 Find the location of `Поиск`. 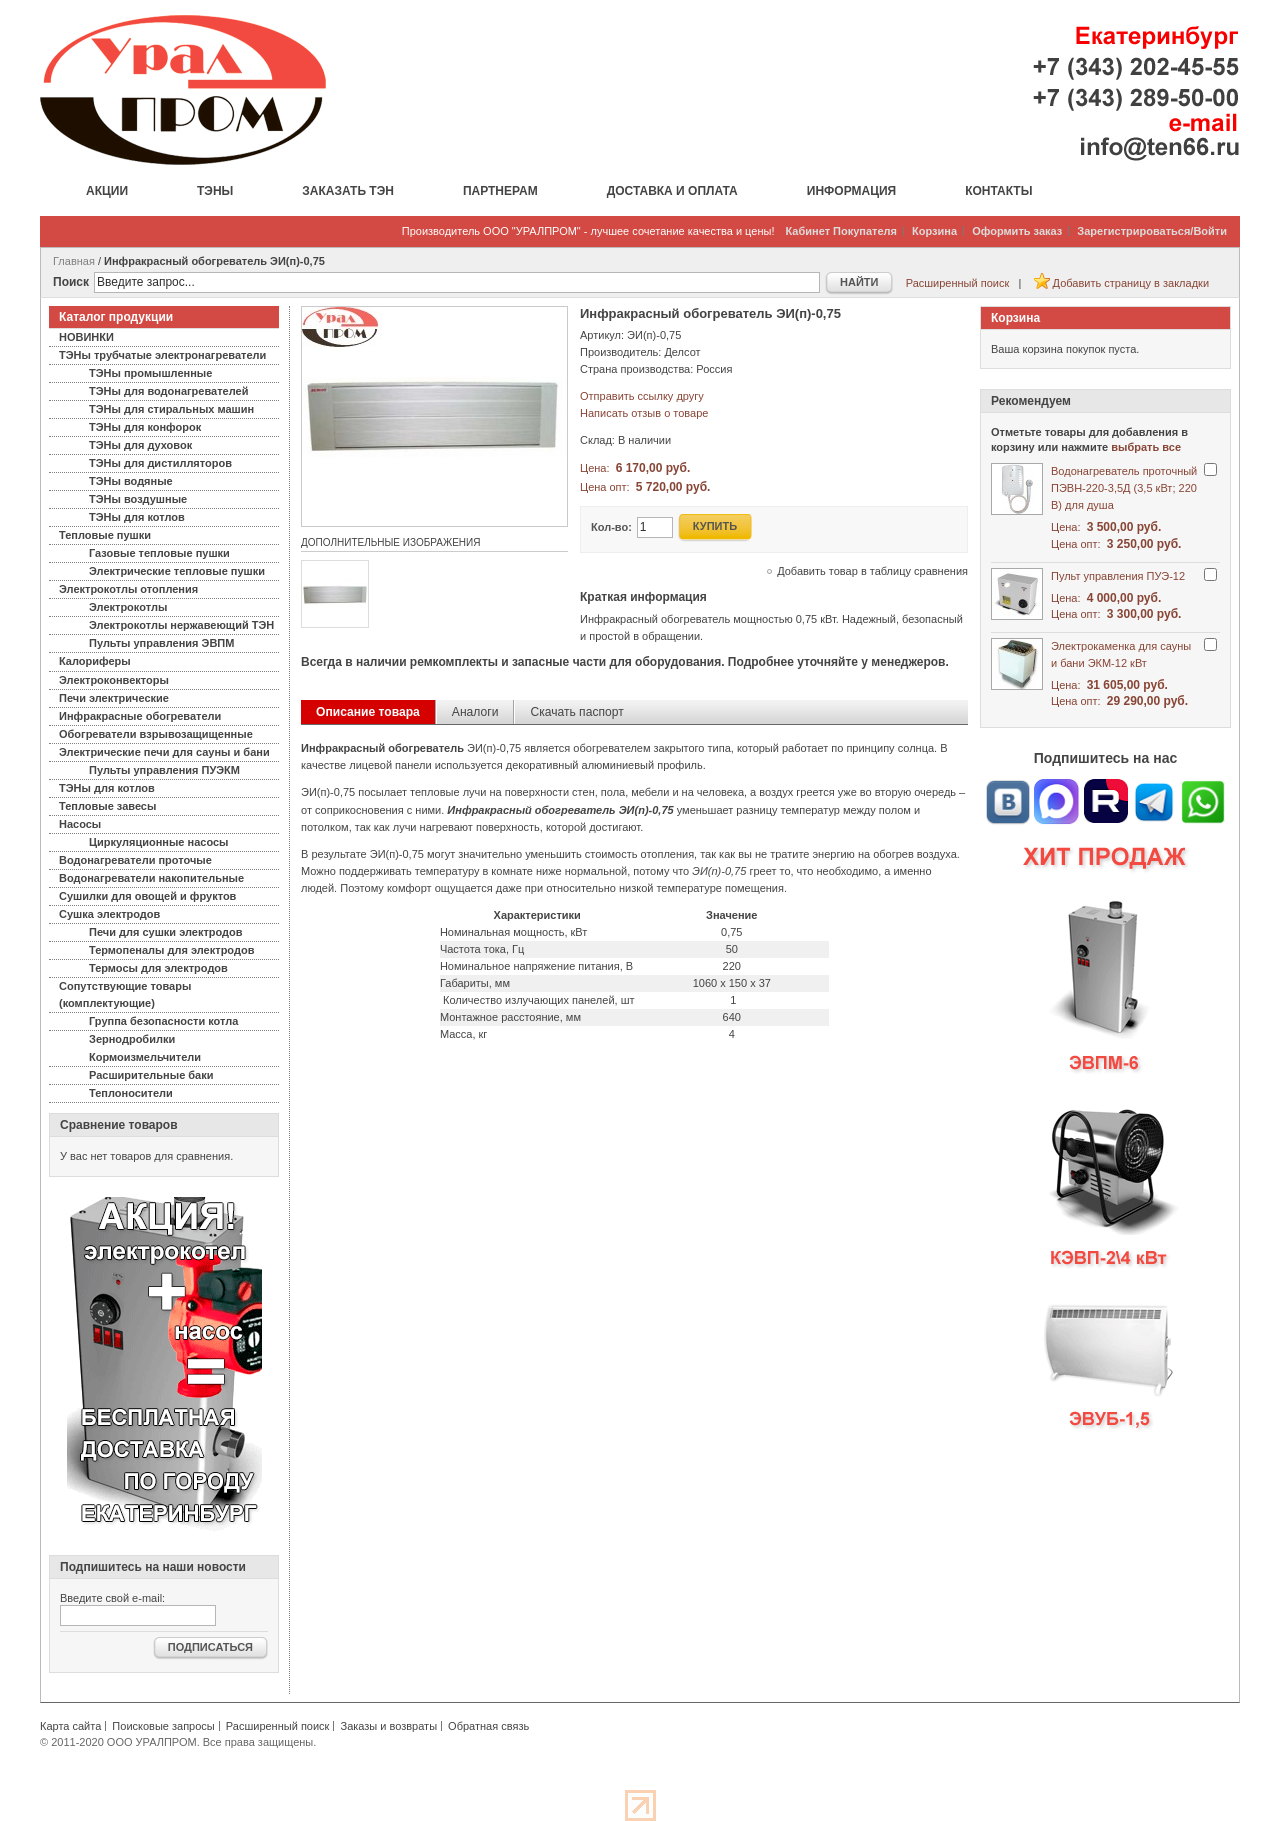

Поиск is located at coordinates (71, 282).